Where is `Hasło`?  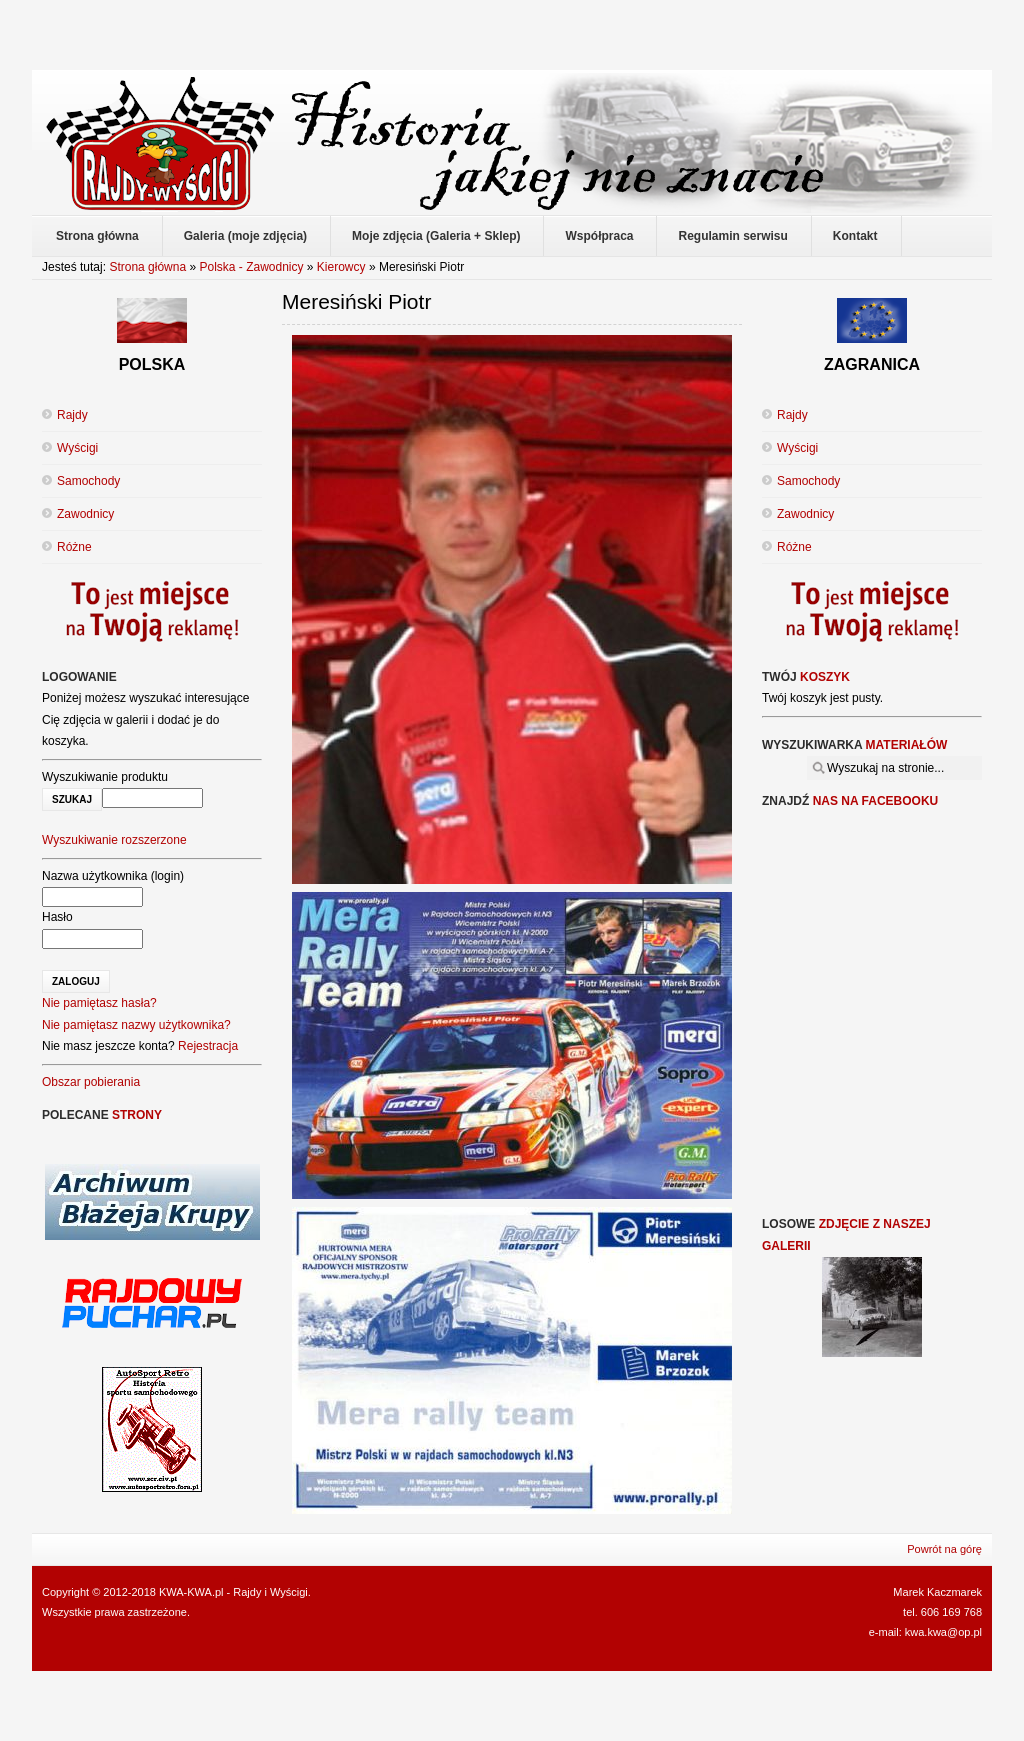
Hasło is located at coordinates (57, 917).